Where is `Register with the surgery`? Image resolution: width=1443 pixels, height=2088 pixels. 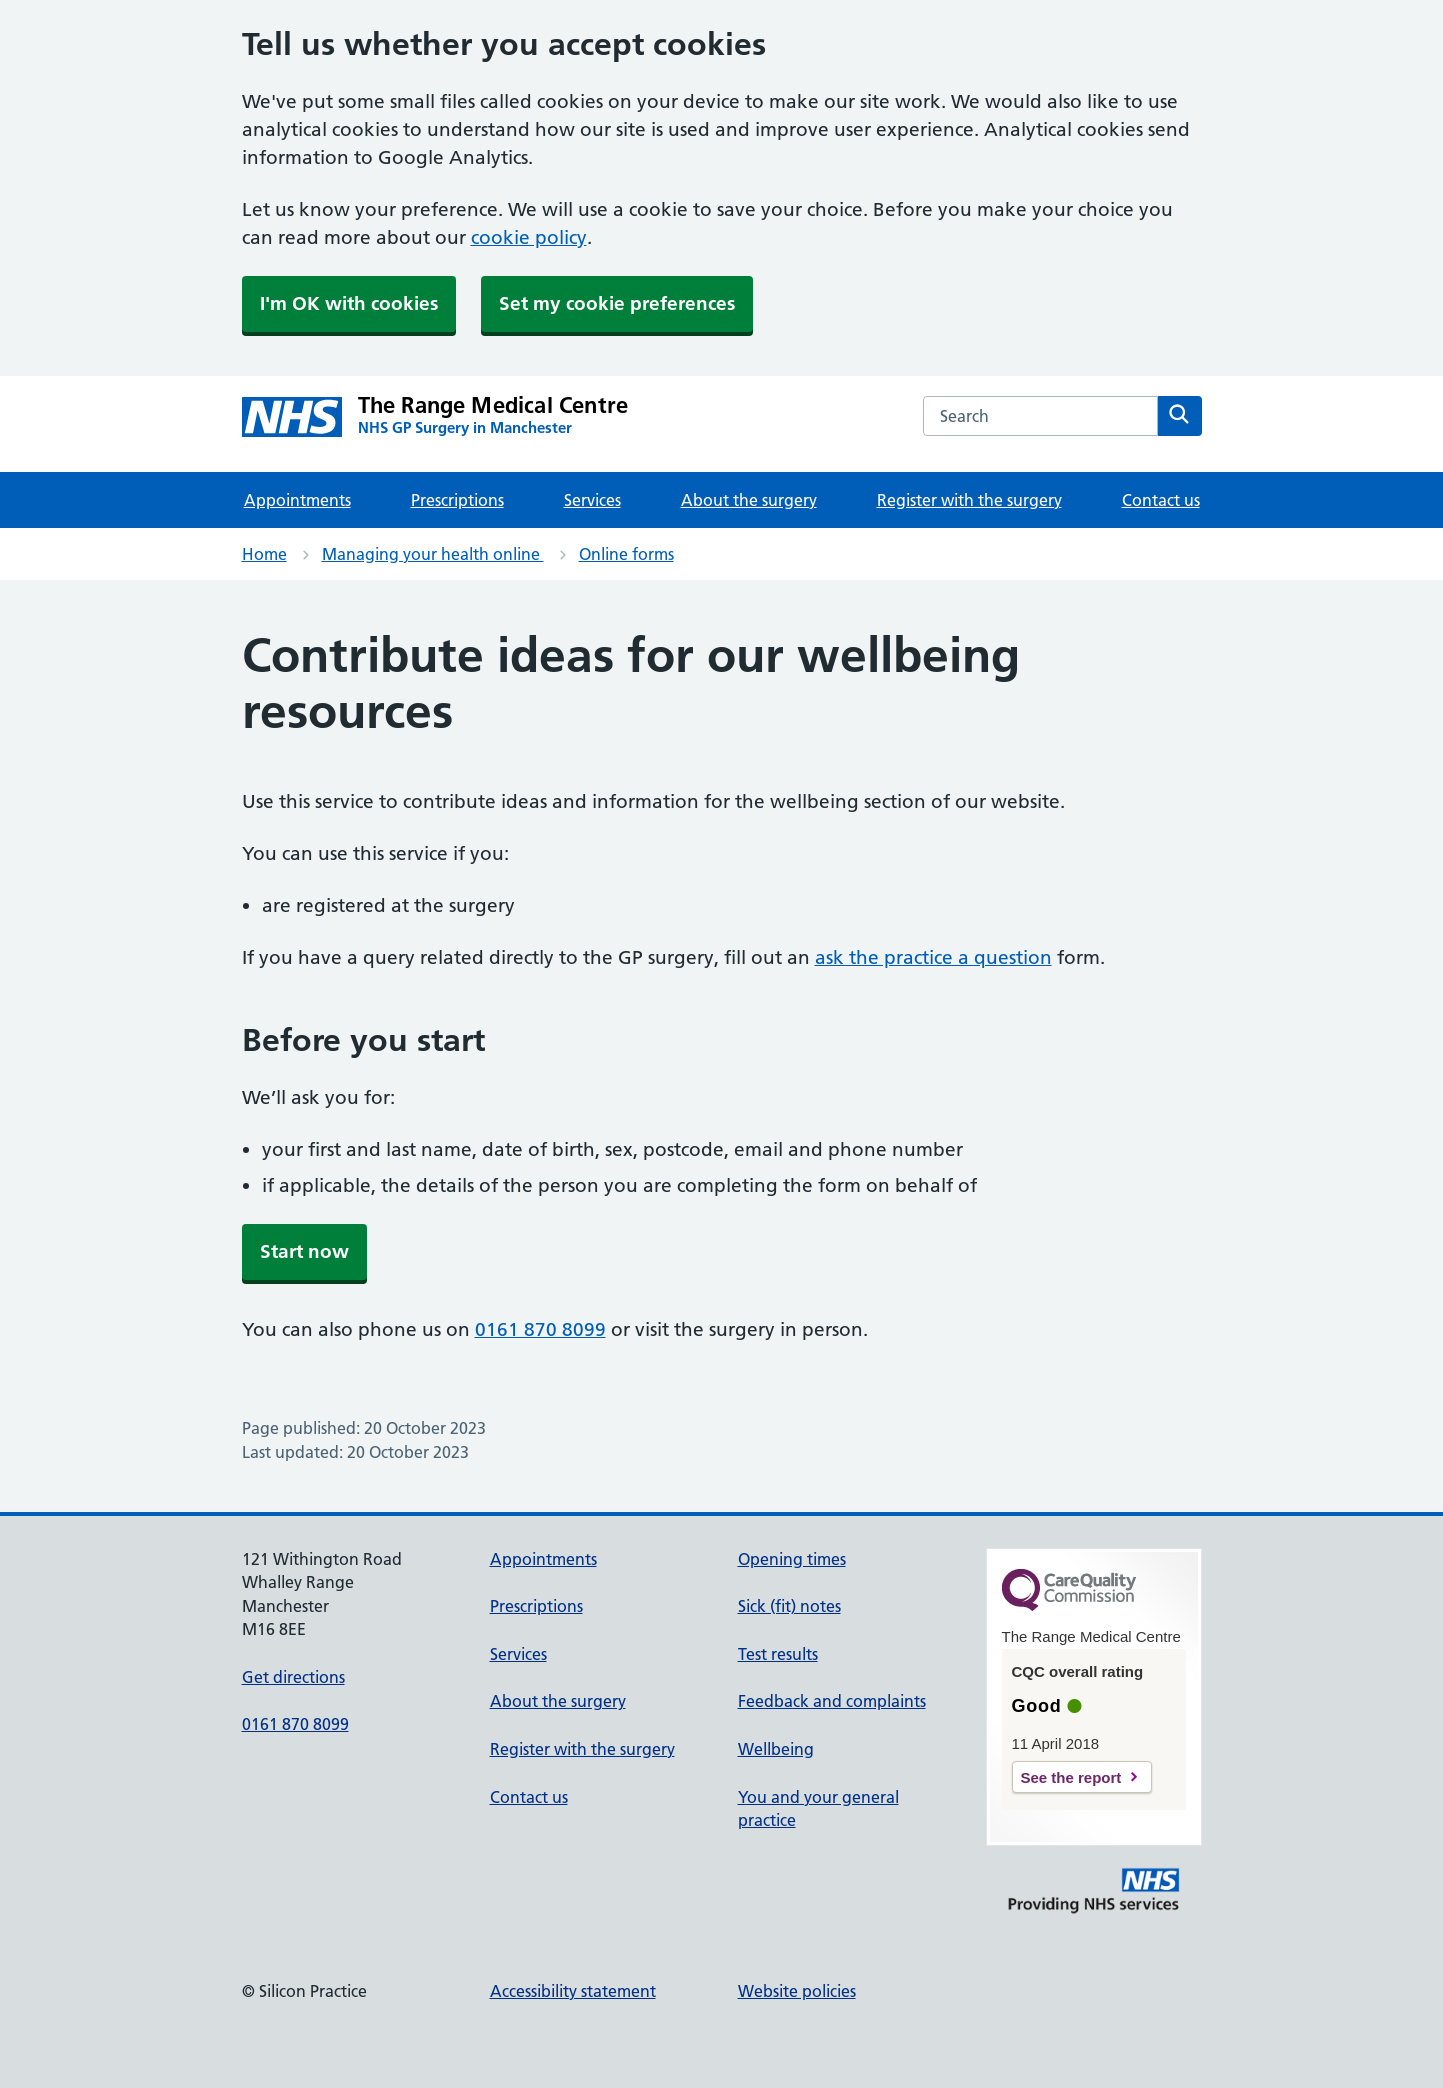
Register with the surgery is located at coordinates (969, 500).